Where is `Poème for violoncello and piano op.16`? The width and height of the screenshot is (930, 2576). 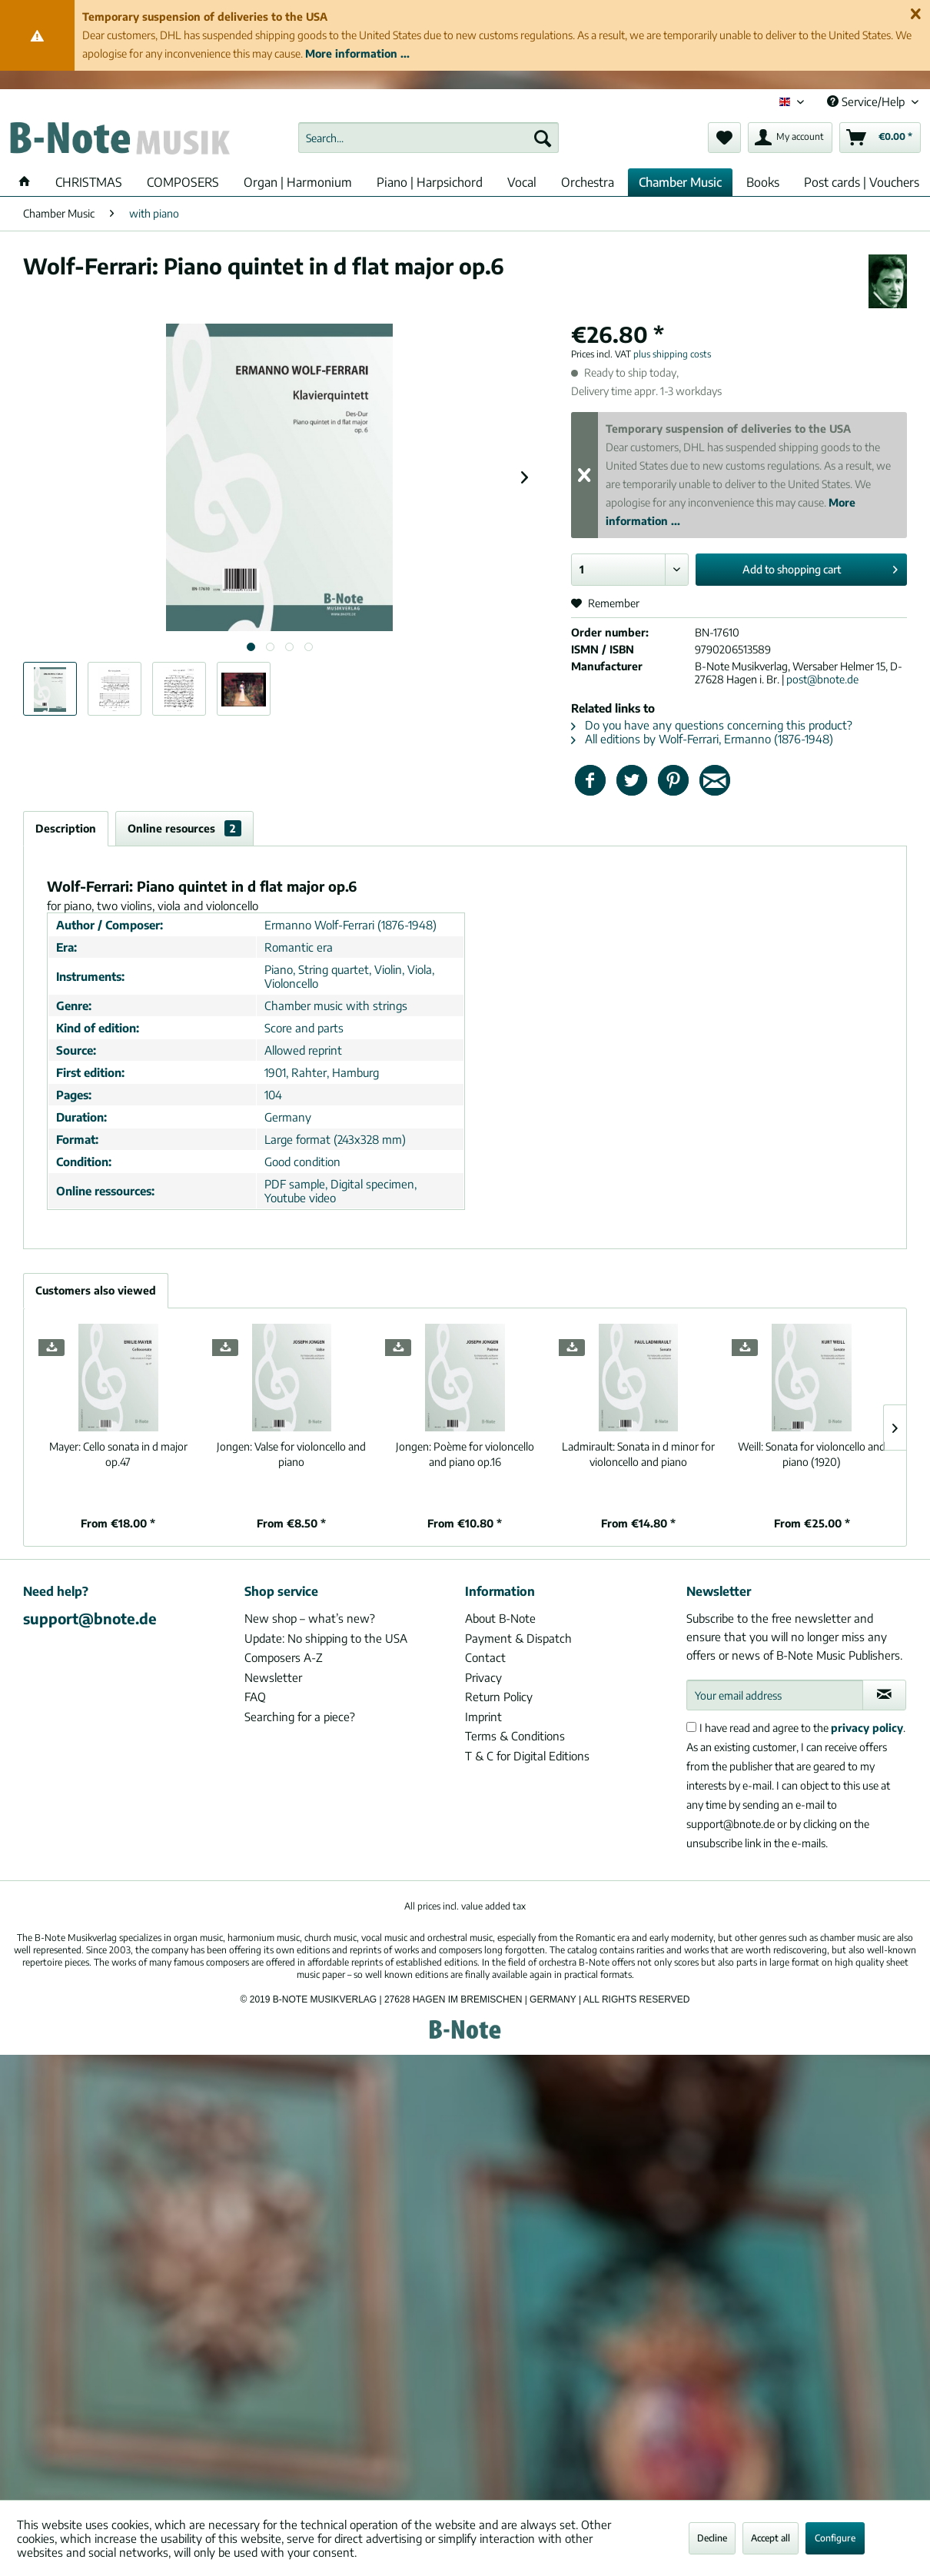 Poème for violoncello and piano op.16 is located at coordinates (465, 1454).